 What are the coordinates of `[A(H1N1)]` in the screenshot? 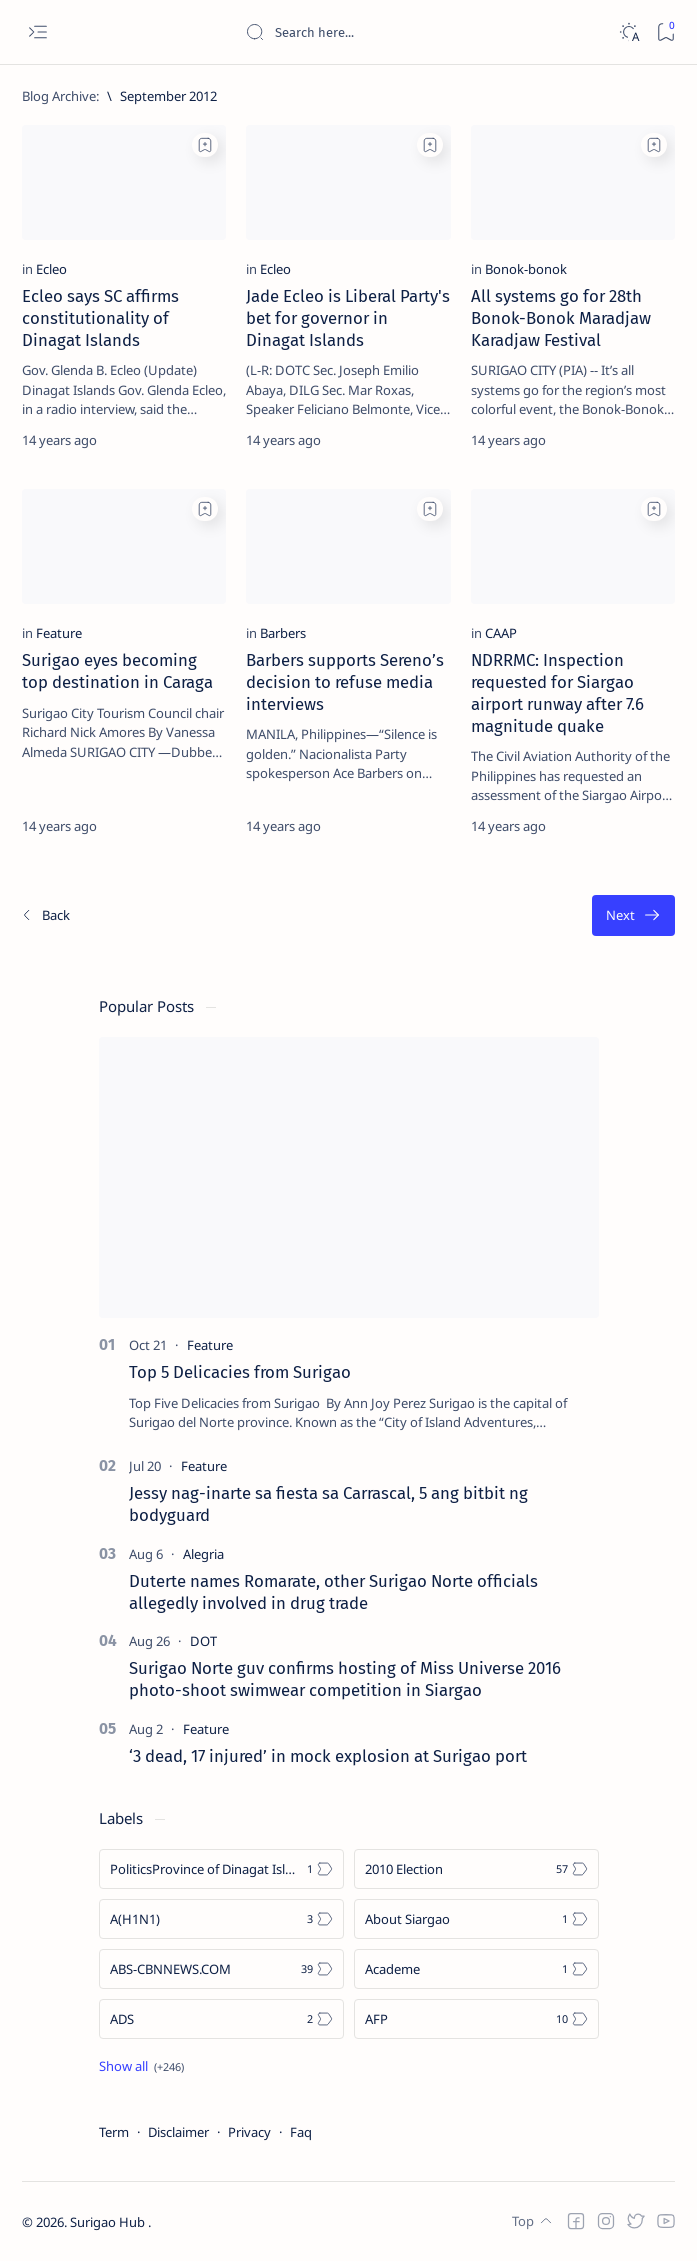 It's located at (221, 1919).